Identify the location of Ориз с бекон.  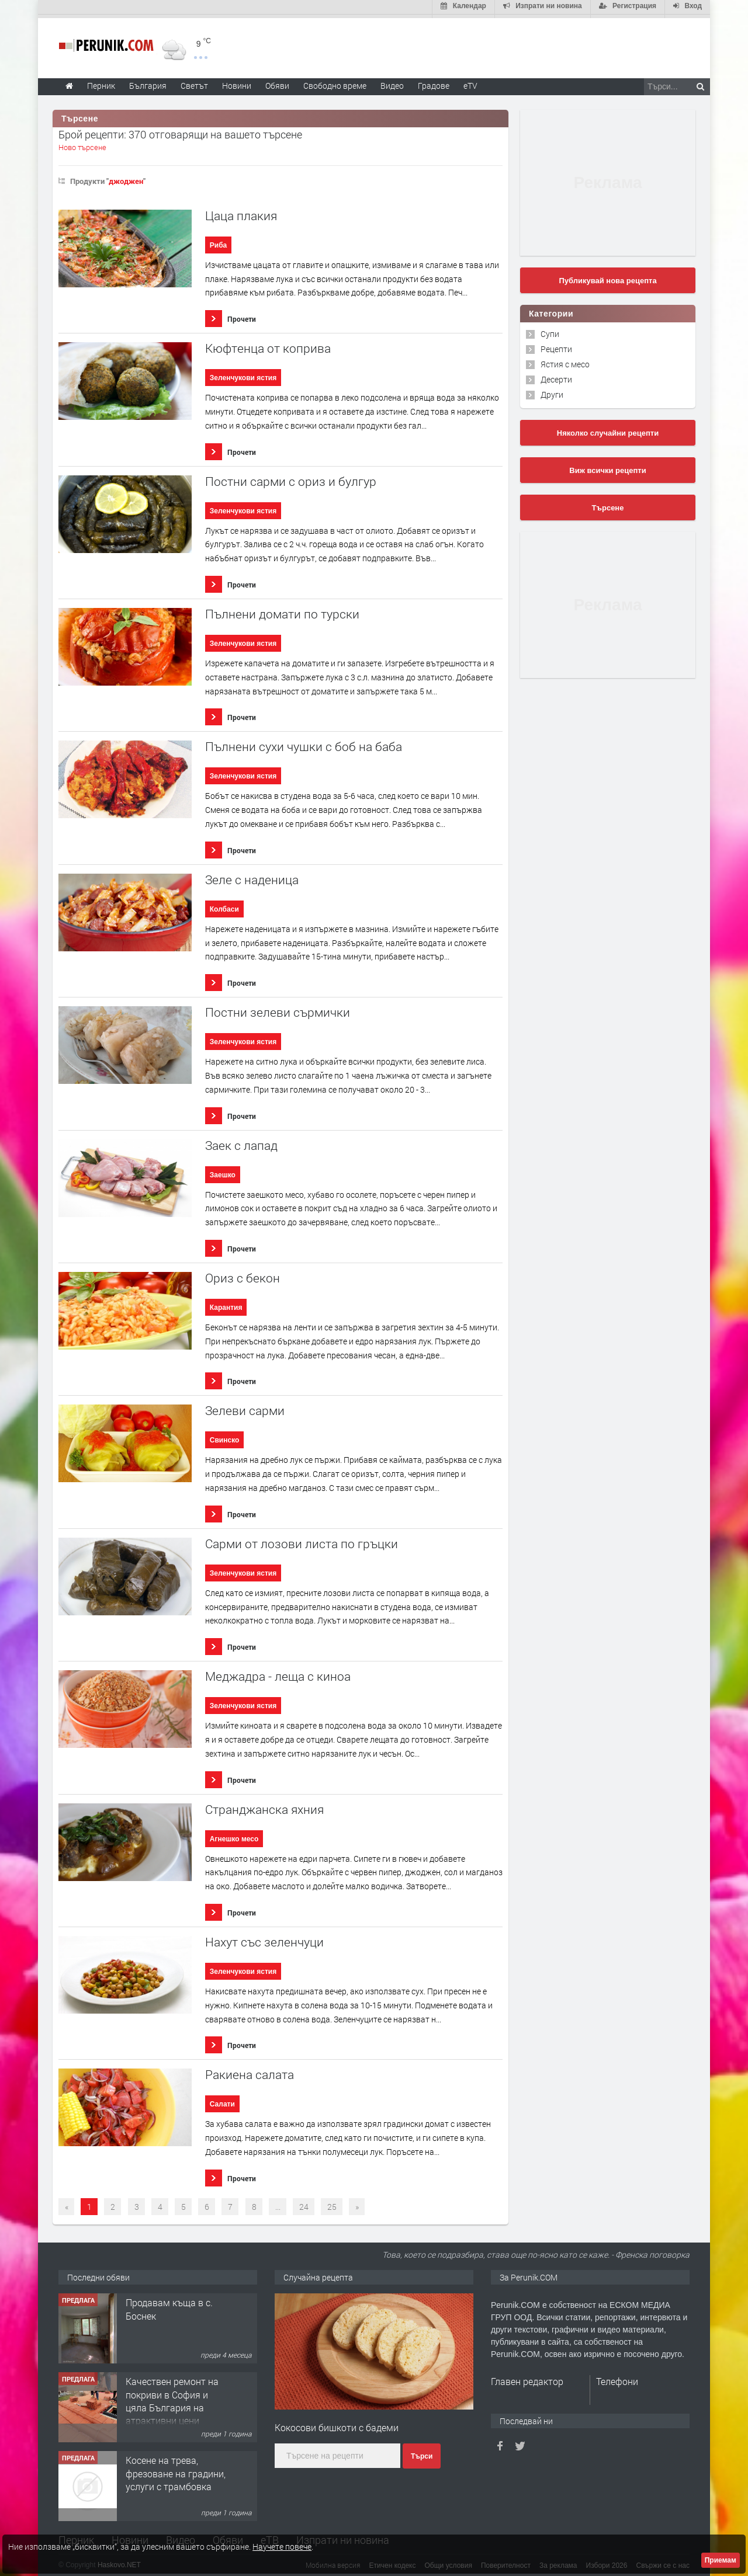
(242, 1274).